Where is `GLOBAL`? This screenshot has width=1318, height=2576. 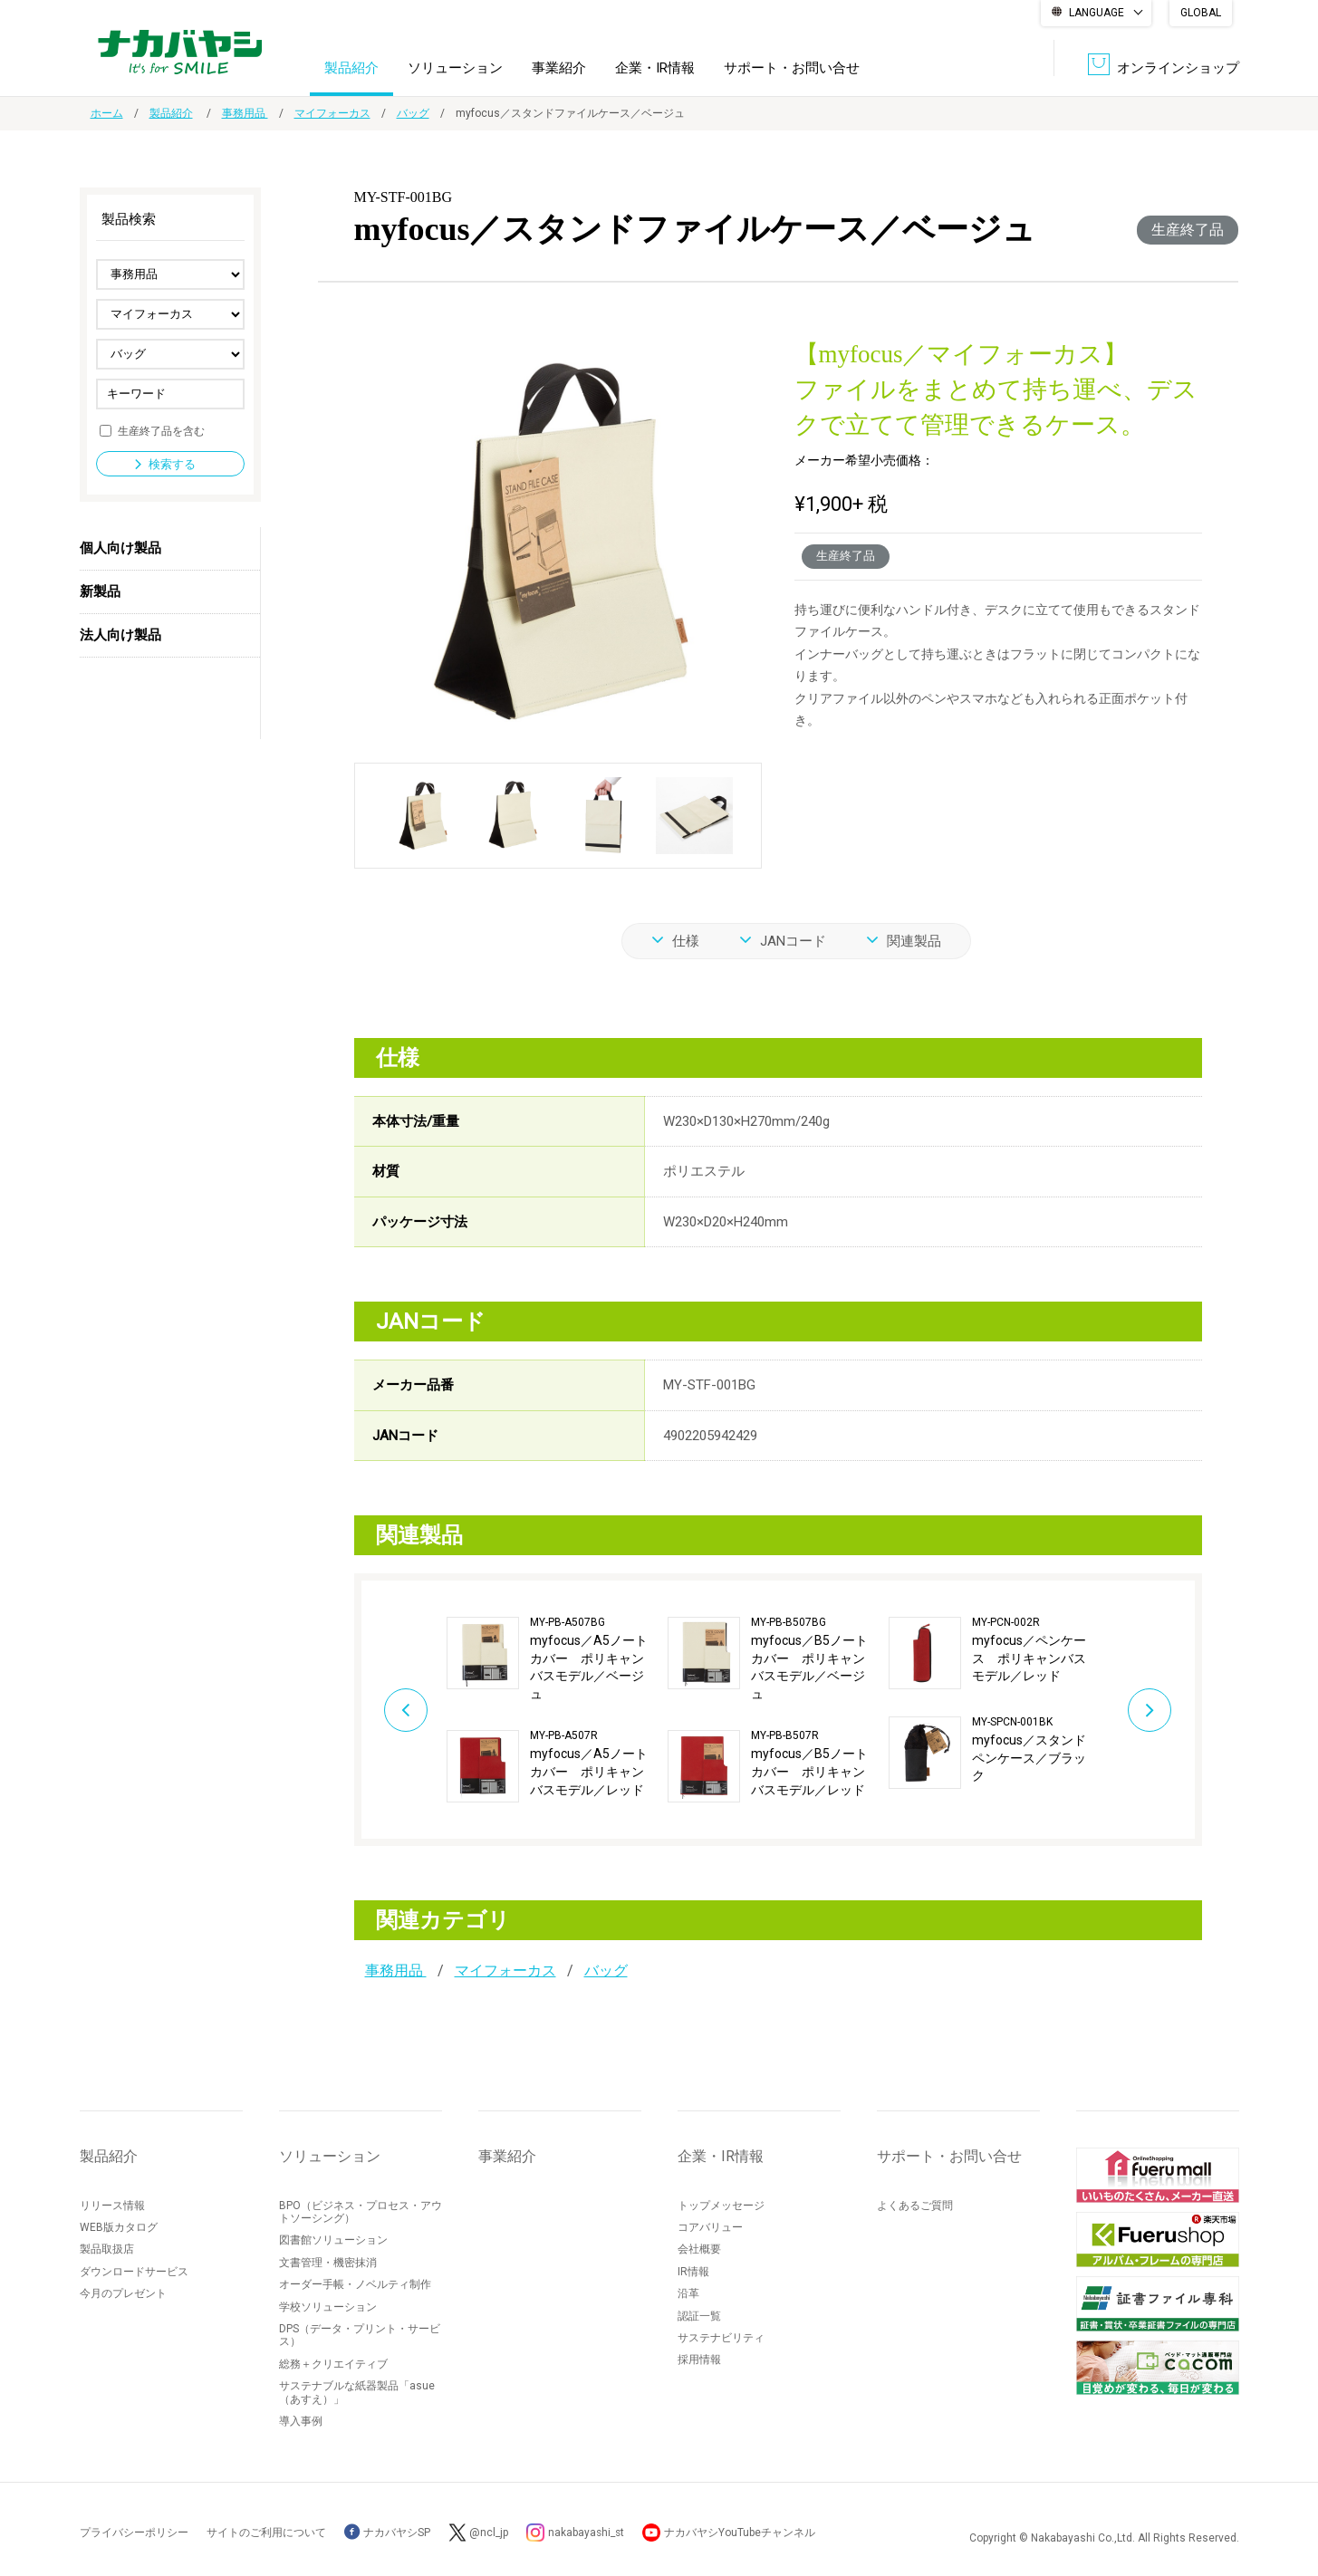
GLOBAL is located at coordinates (1200, 12).